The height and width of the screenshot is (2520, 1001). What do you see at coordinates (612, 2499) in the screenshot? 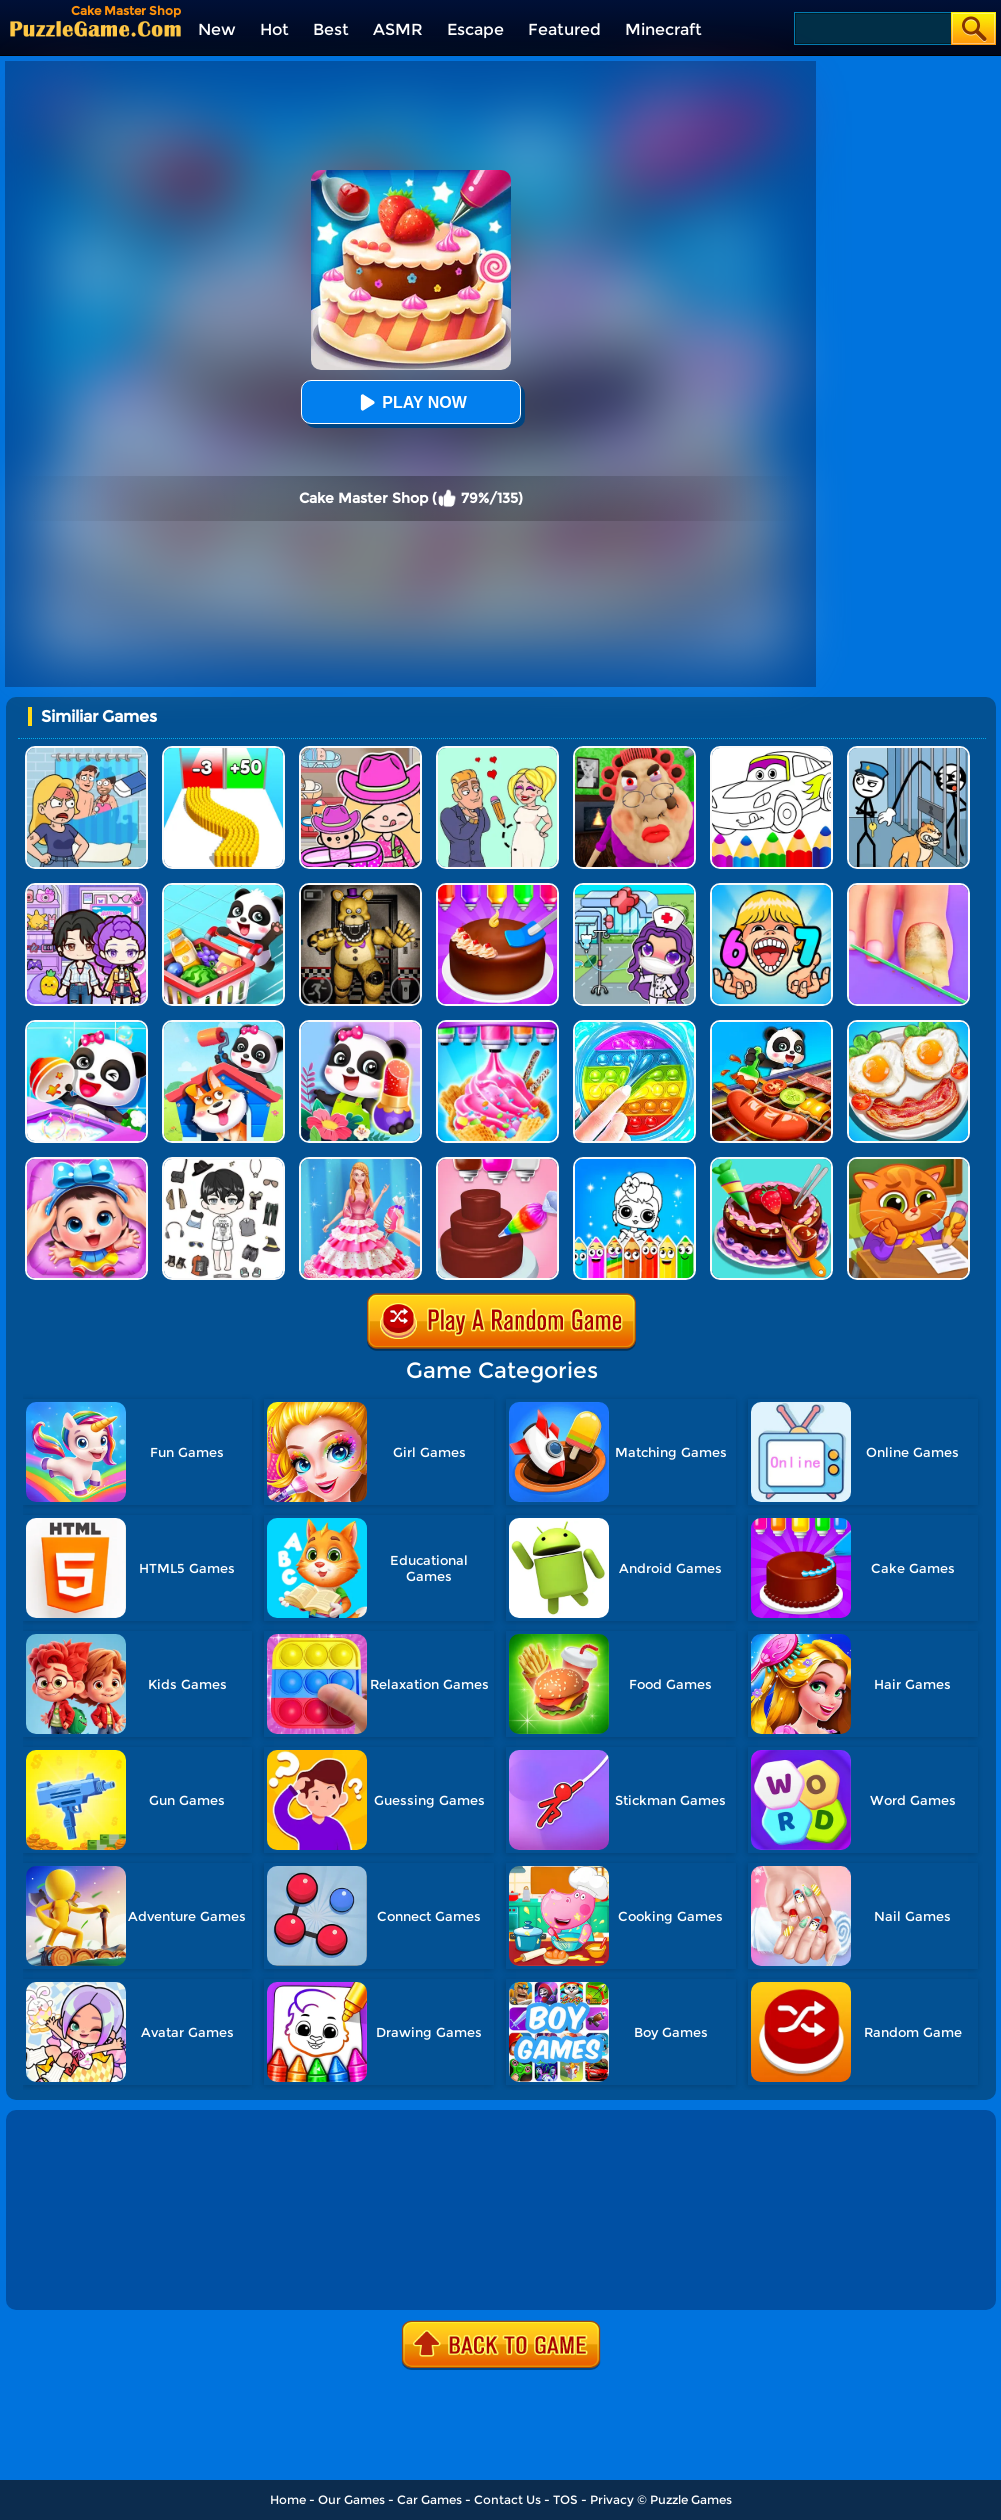
I see `Privacy` at bounding box center [612, 2499].